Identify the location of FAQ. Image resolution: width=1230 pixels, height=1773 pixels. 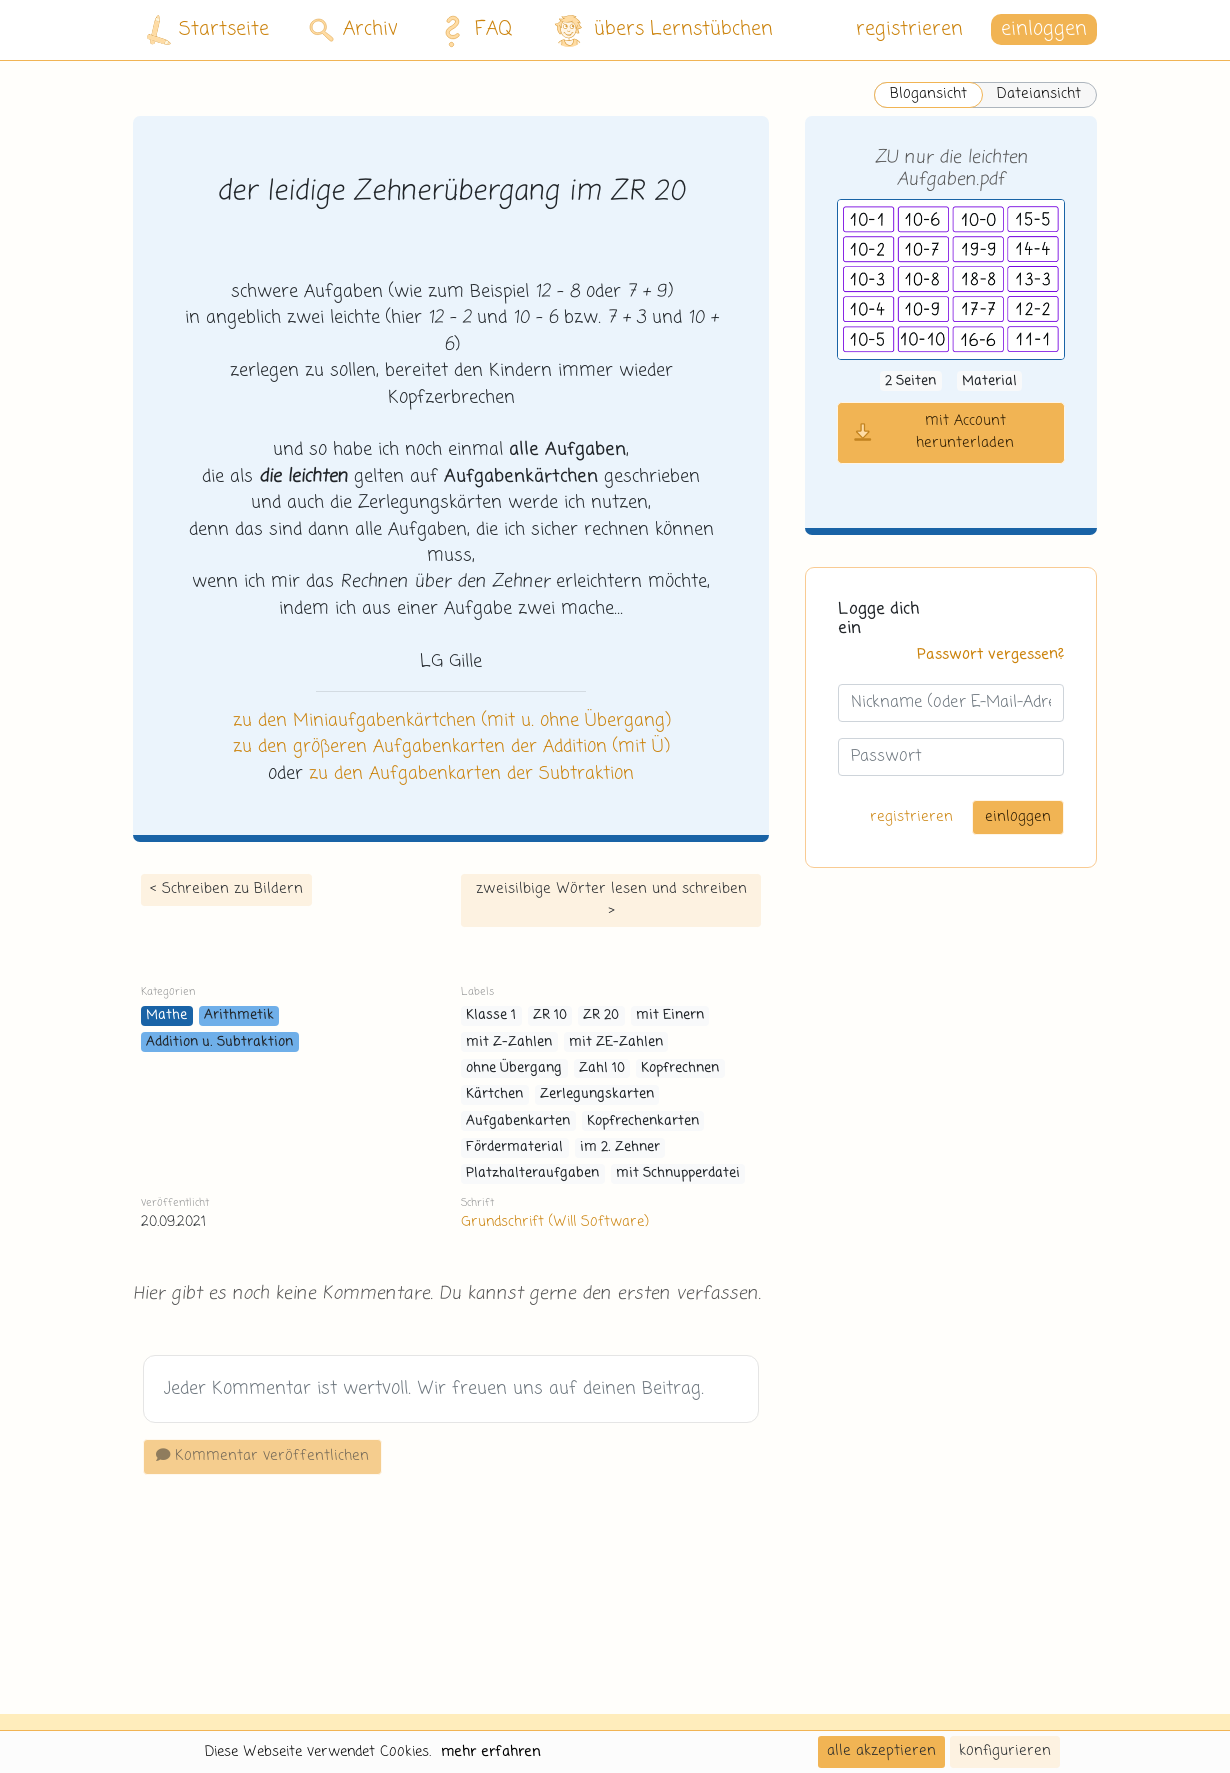
(472, 30).